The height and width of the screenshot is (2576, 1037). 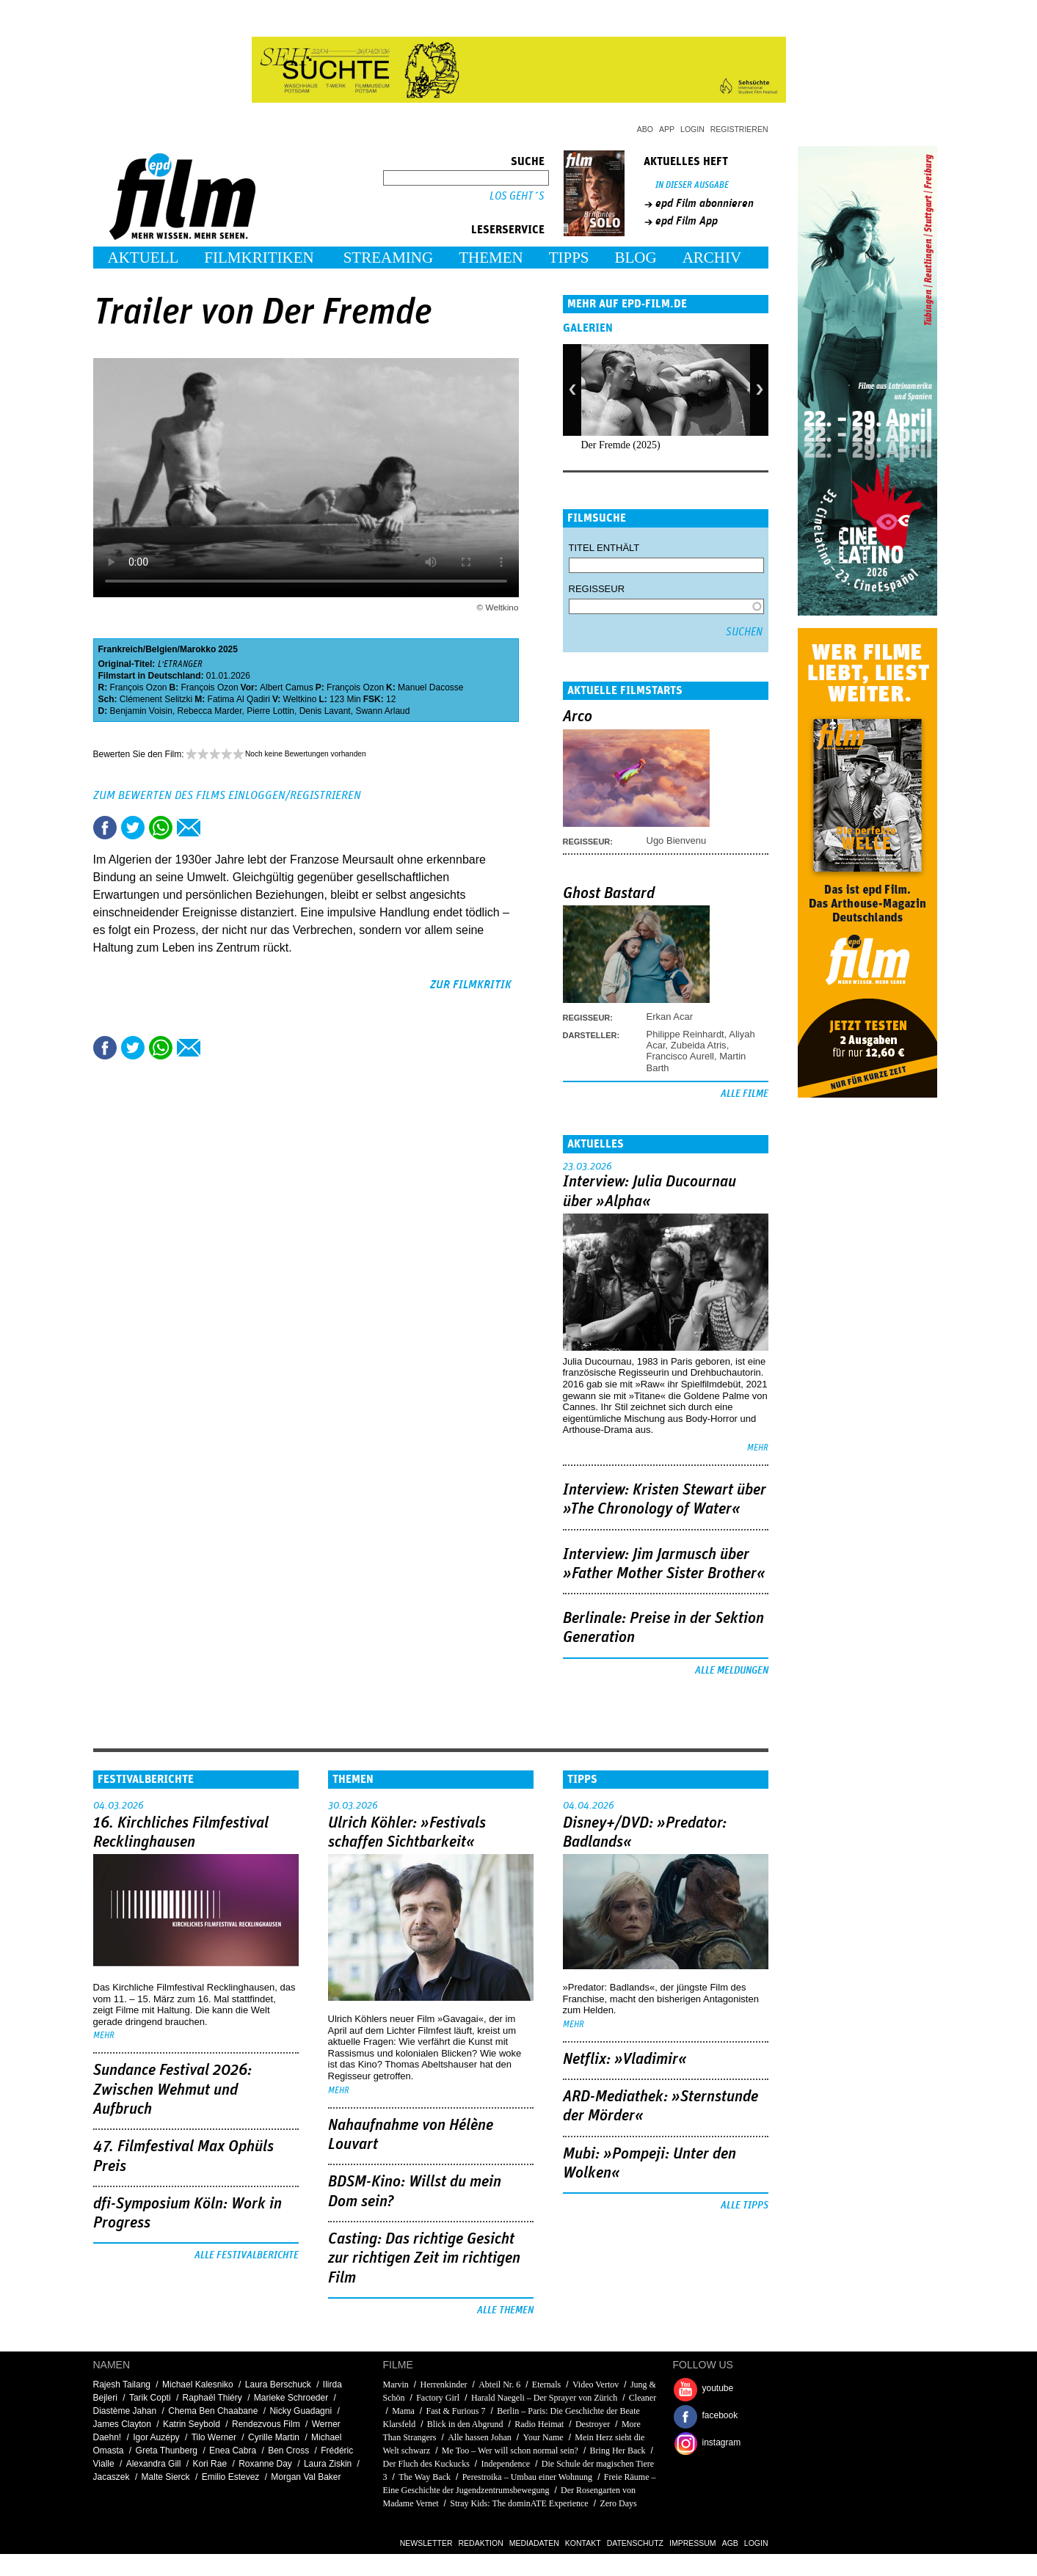 I want to click on instagram, so click(x=721, y=2442).